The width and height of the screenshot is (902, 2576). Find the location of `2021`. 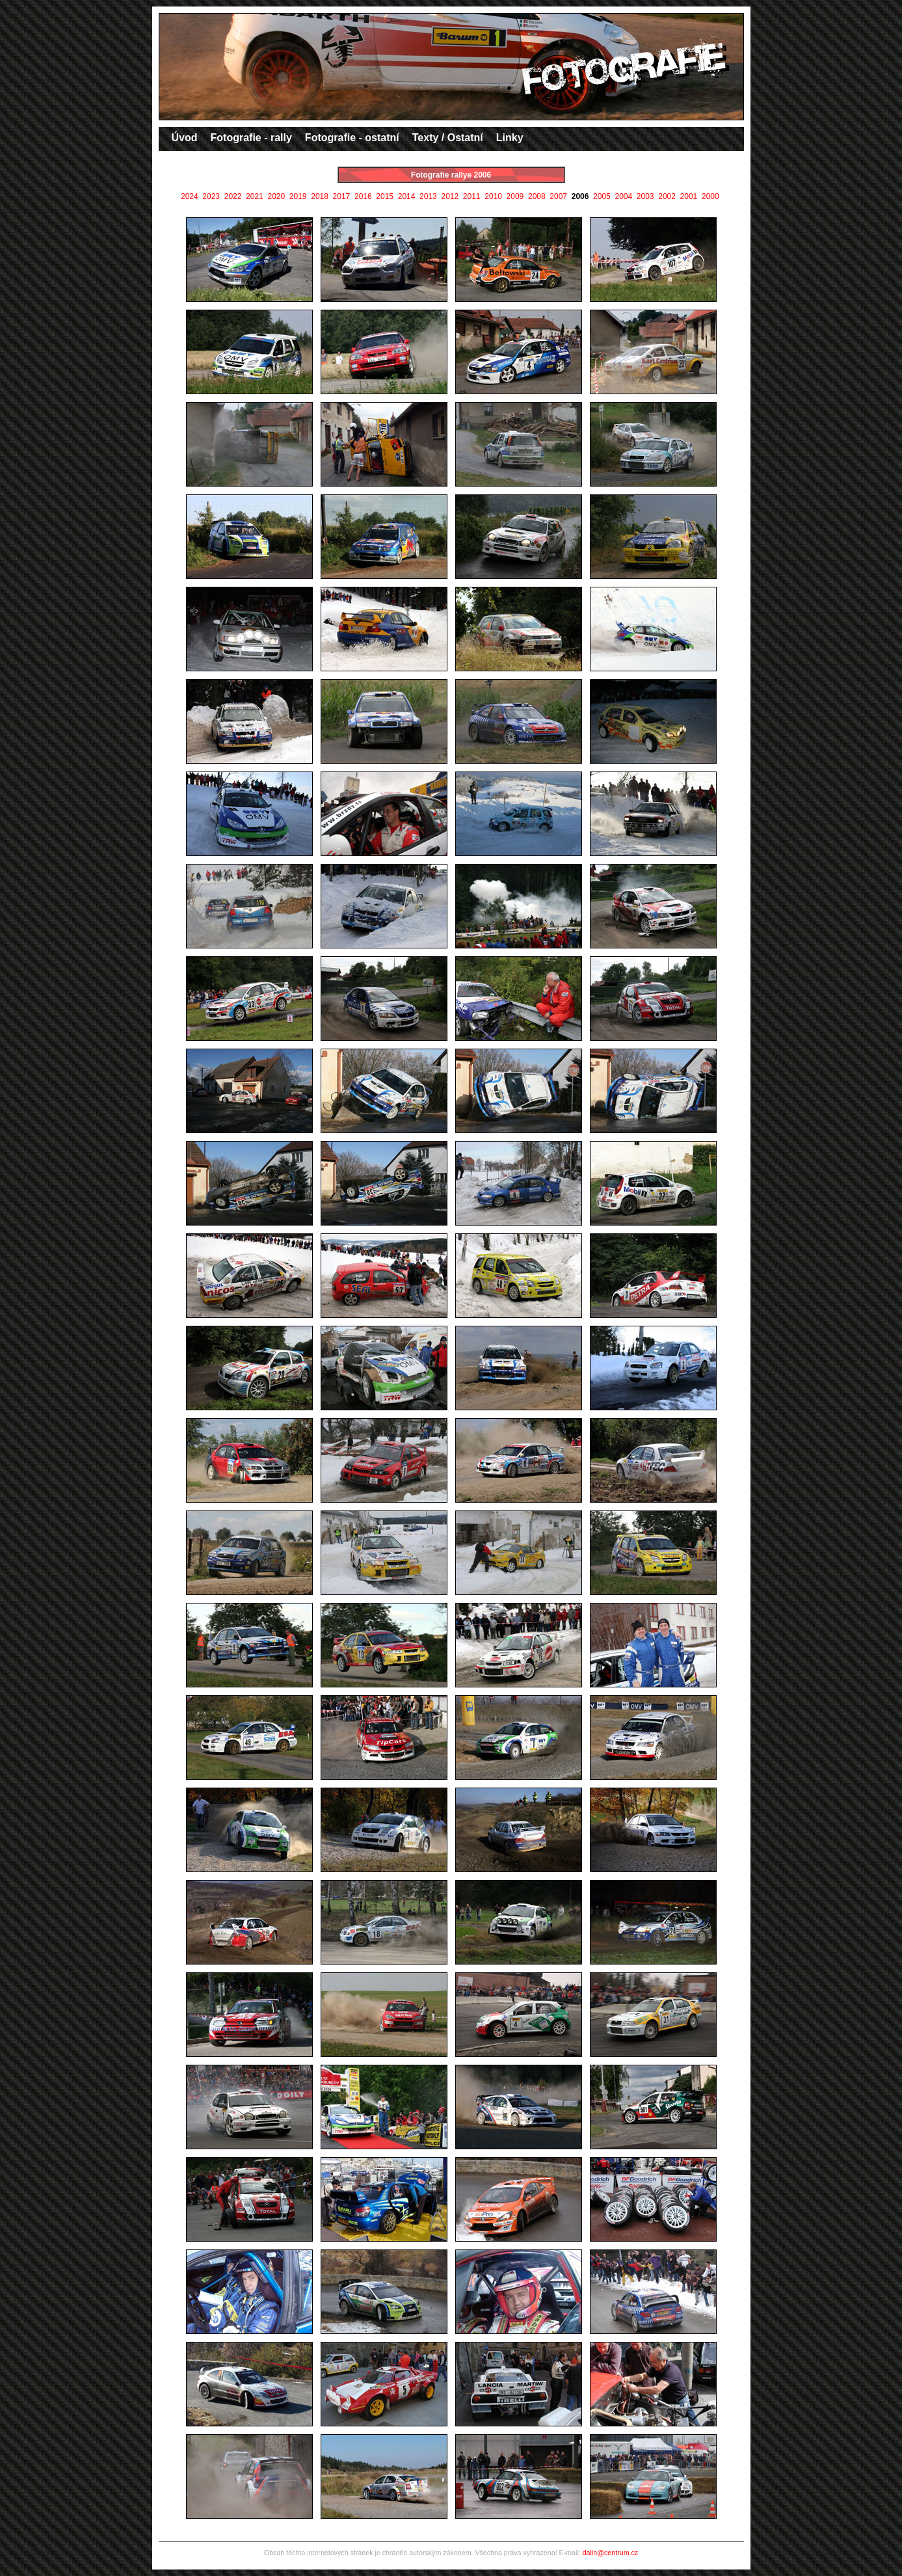

2021 is located at coordinates (254, 196).